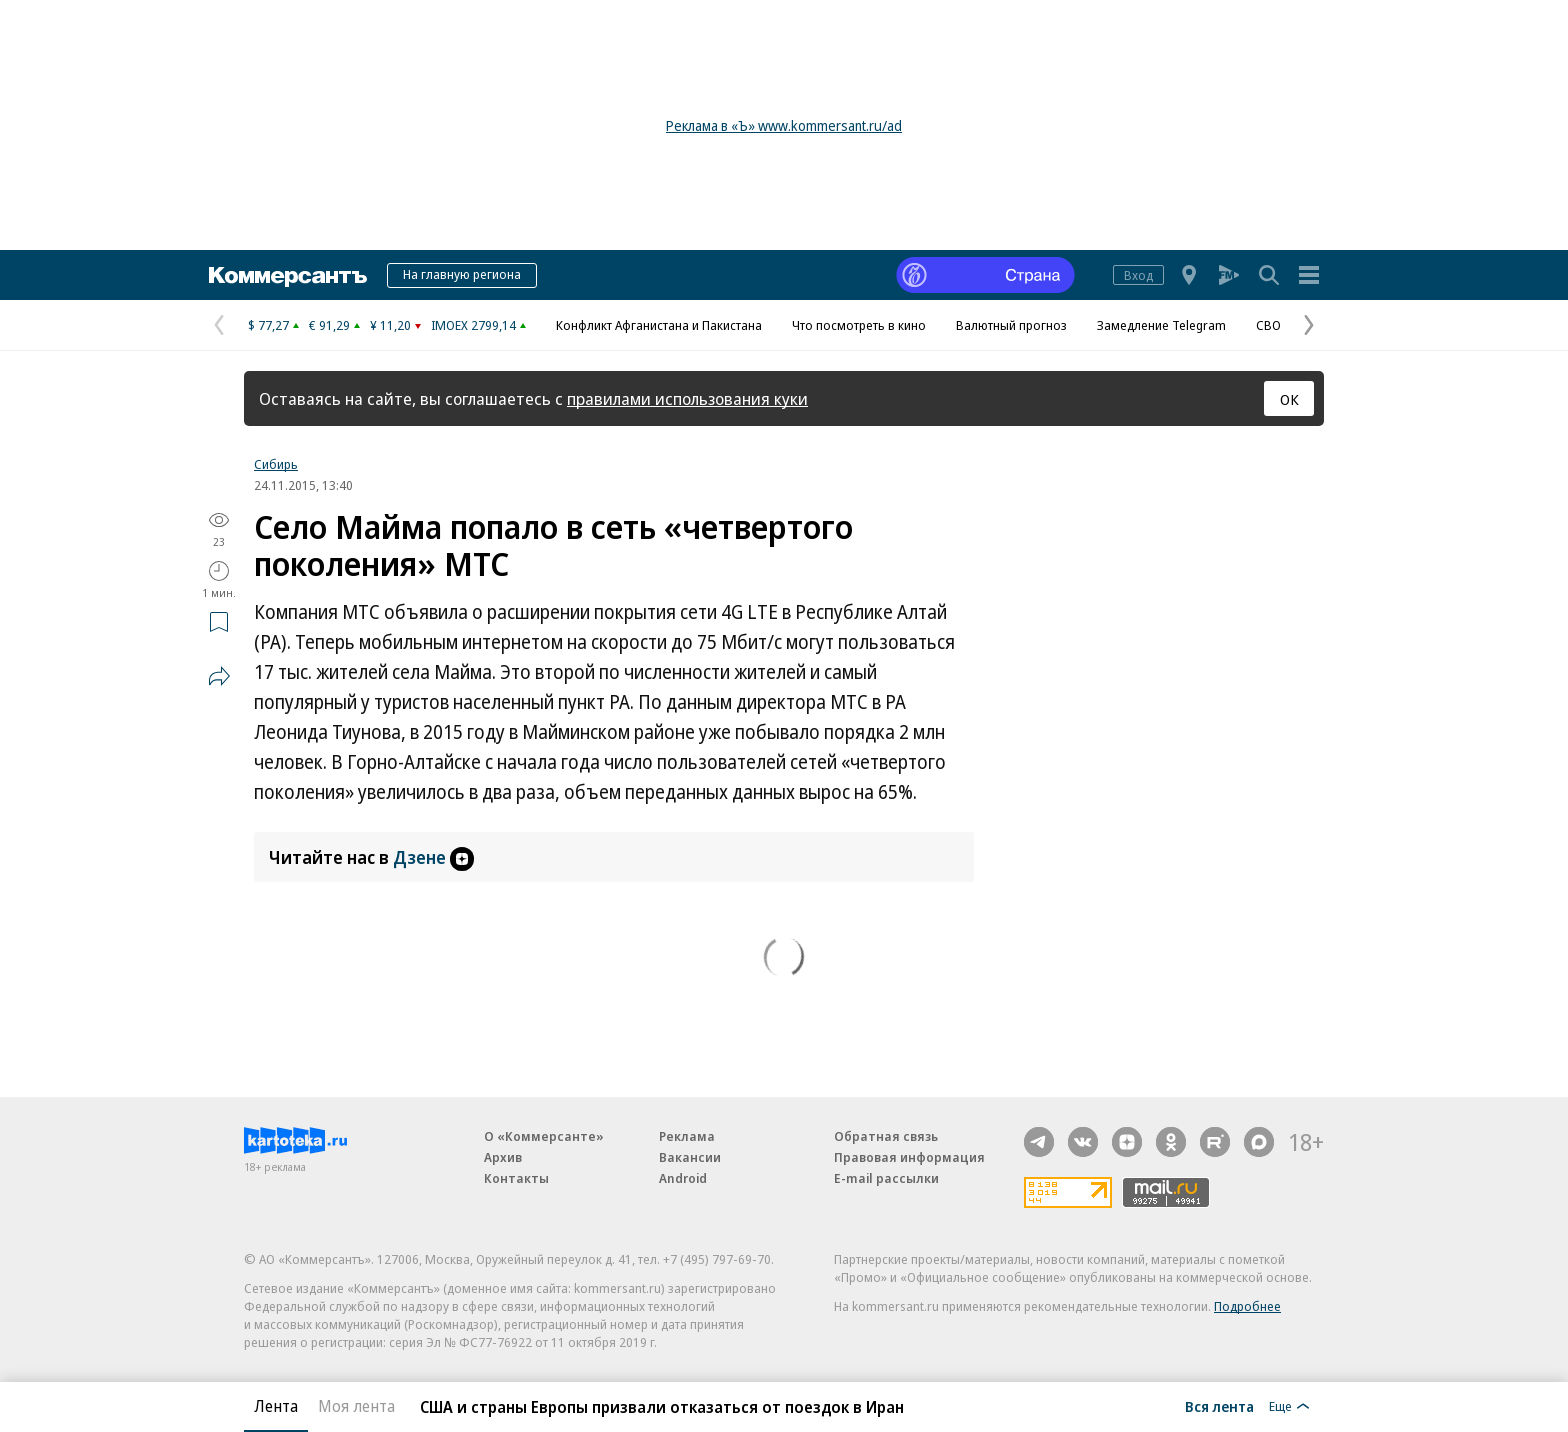 The width and height of the screenshot is (1568, 1432). Describe the element at coordinates (886, 1136) in the screenshot. I see `Обратная связь` at that location.